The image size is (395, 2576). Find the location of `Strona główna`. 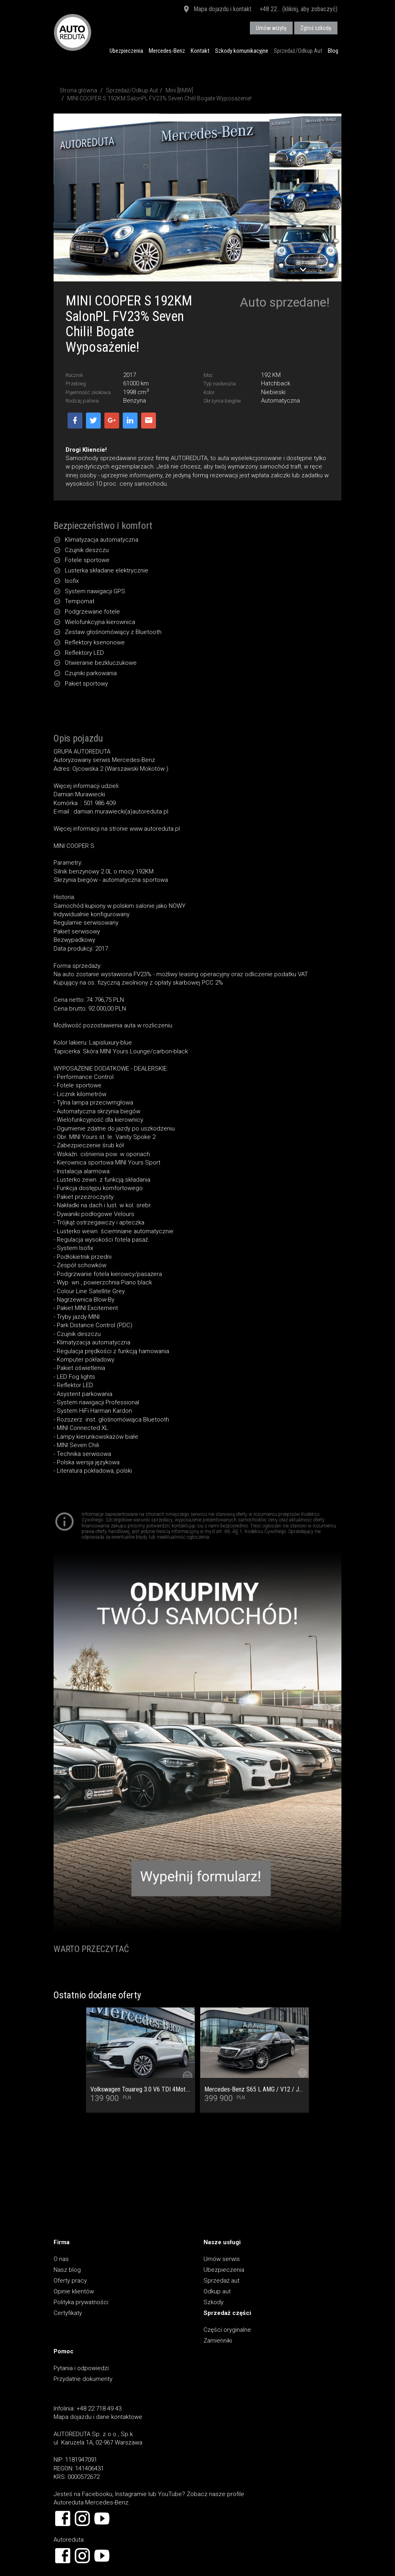

Strona główna is located at coordinates (78, 90).